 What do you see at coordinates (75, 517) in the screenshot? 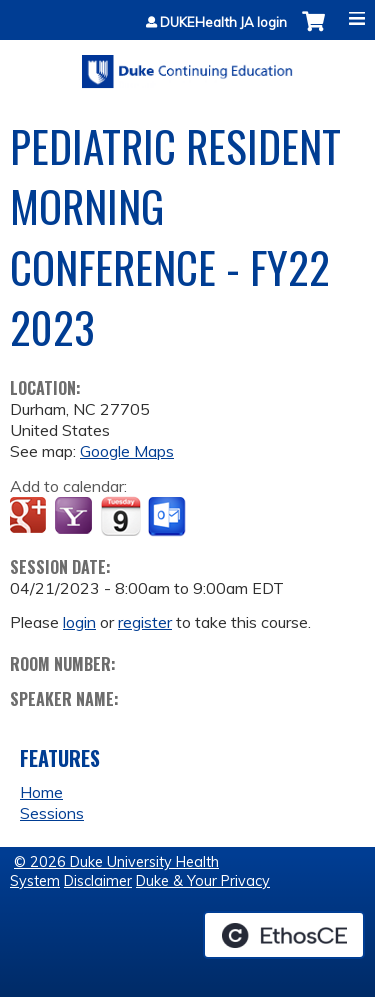
I see `Add to yahoo calendar` at bounding box center [75, 517].